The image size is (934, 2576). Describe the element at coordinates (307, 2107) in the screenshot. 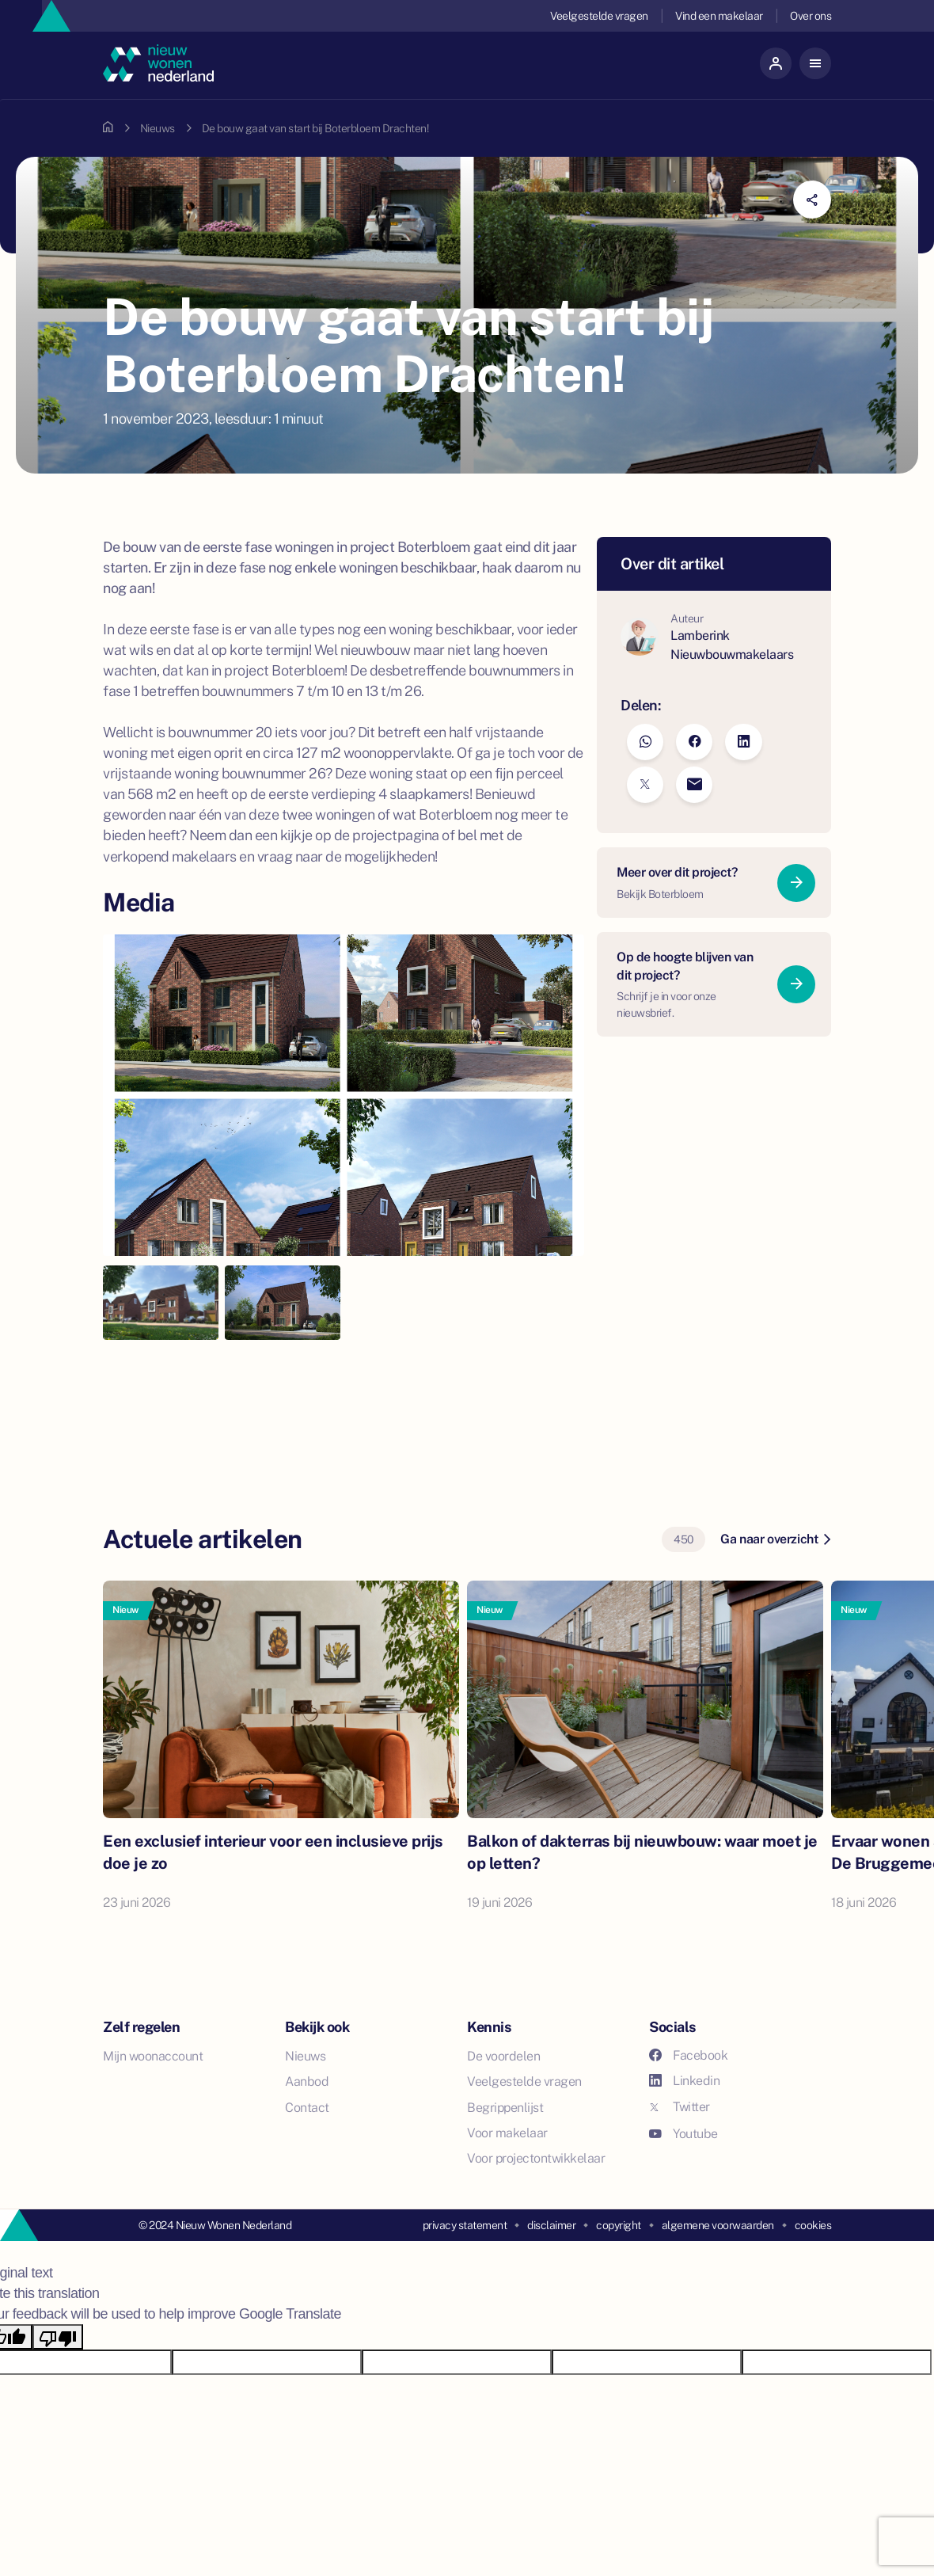

I see `Contact` at that location.